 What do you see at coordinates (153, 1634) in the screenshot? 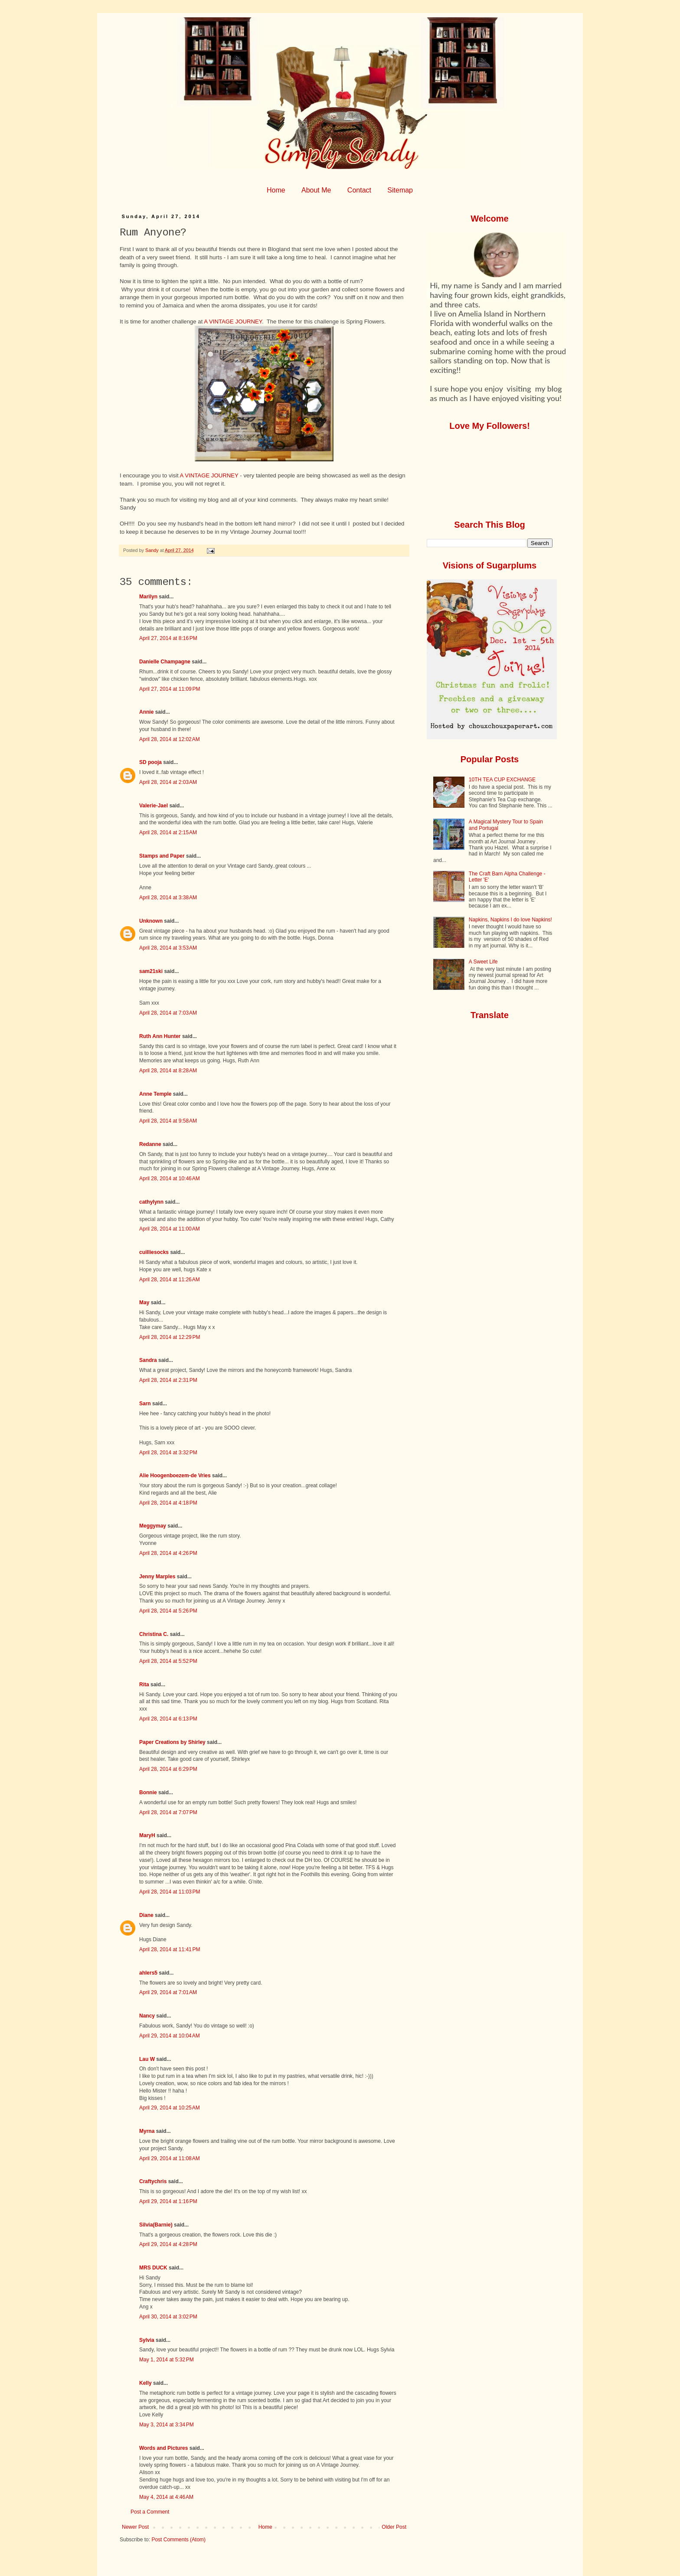
I see `Christina C.` at bounding box center [153, 1634].